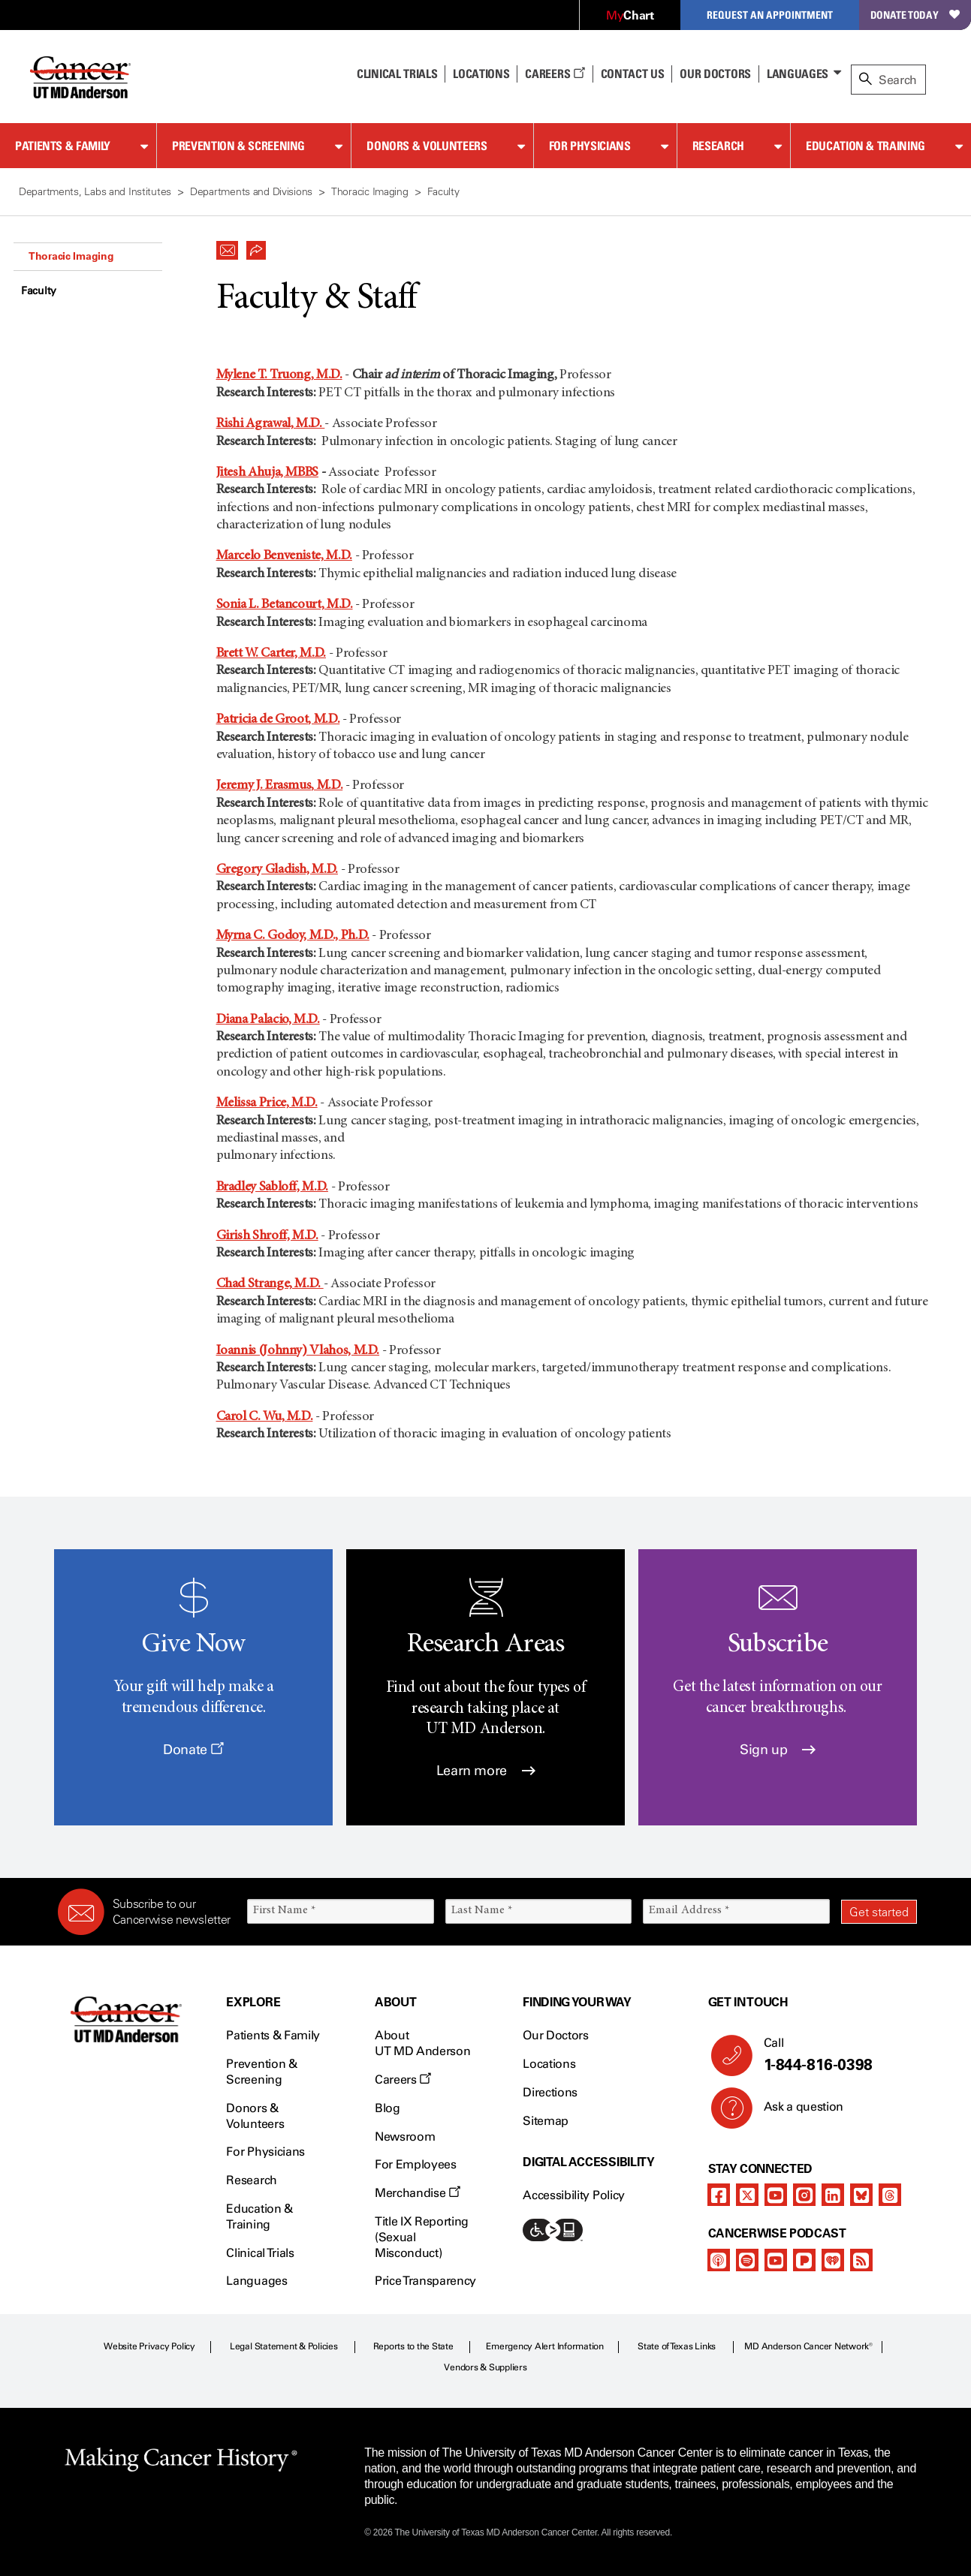 The width and height of the screenshot is (971, 2576). What do you see at coordinates (590, 145) in the screenshot?
I see `For Physicians` at bounding box center [590, 145].